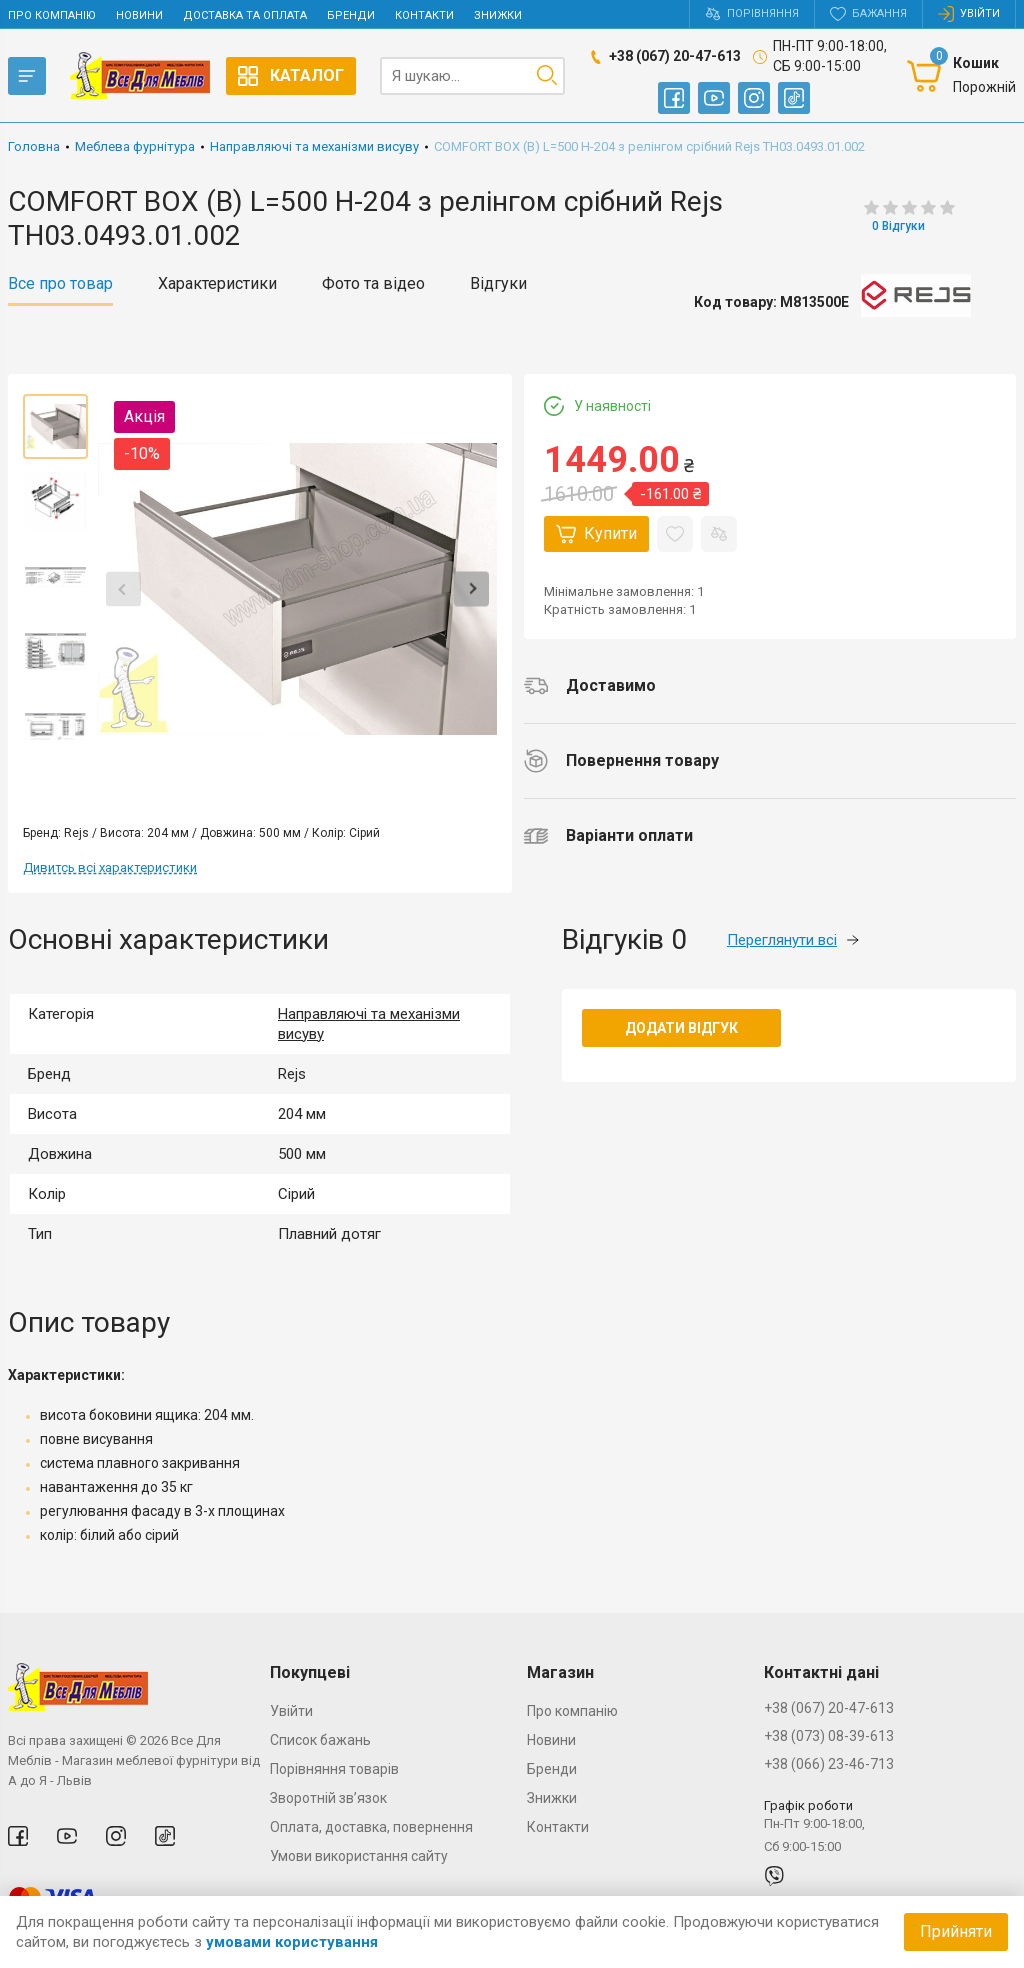  I want to click on Переглянути всі, so click(793, 940).